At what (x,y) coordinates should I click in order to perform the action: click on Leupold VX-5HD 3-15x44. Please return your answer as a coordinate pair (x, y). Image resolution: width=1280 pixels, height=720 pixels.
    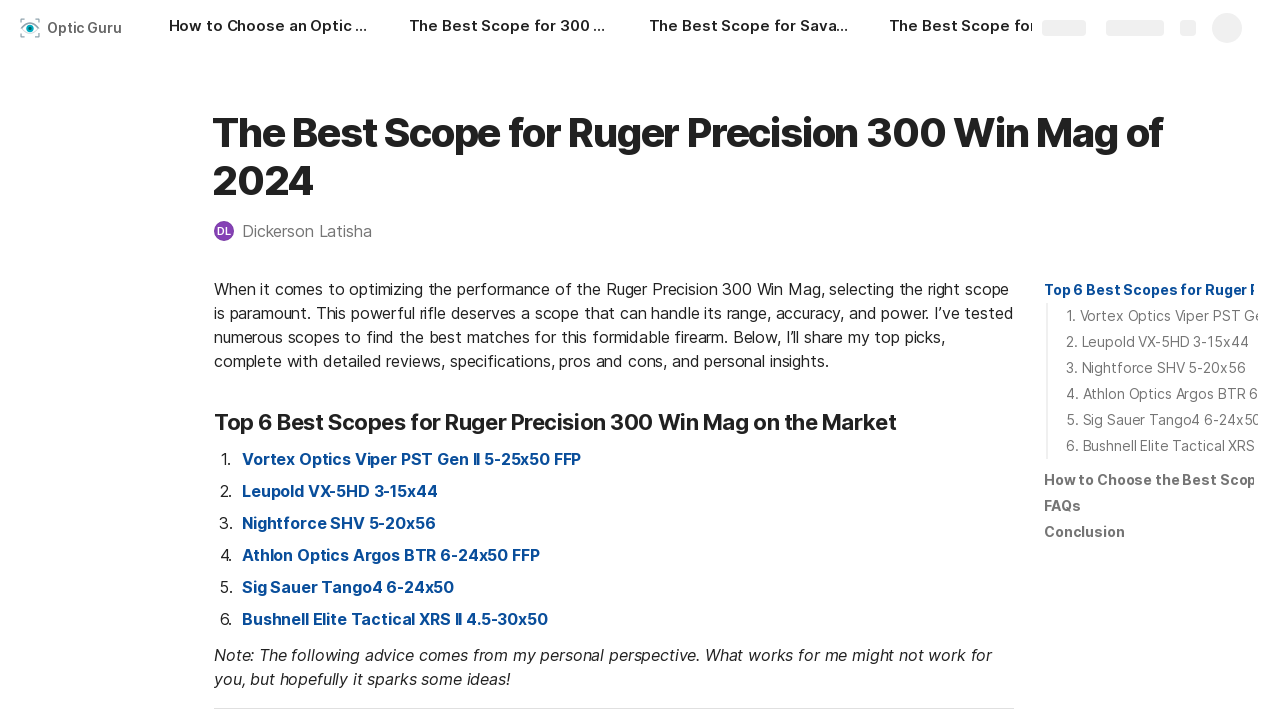
    Looking at the image, I should click on (339, 491).